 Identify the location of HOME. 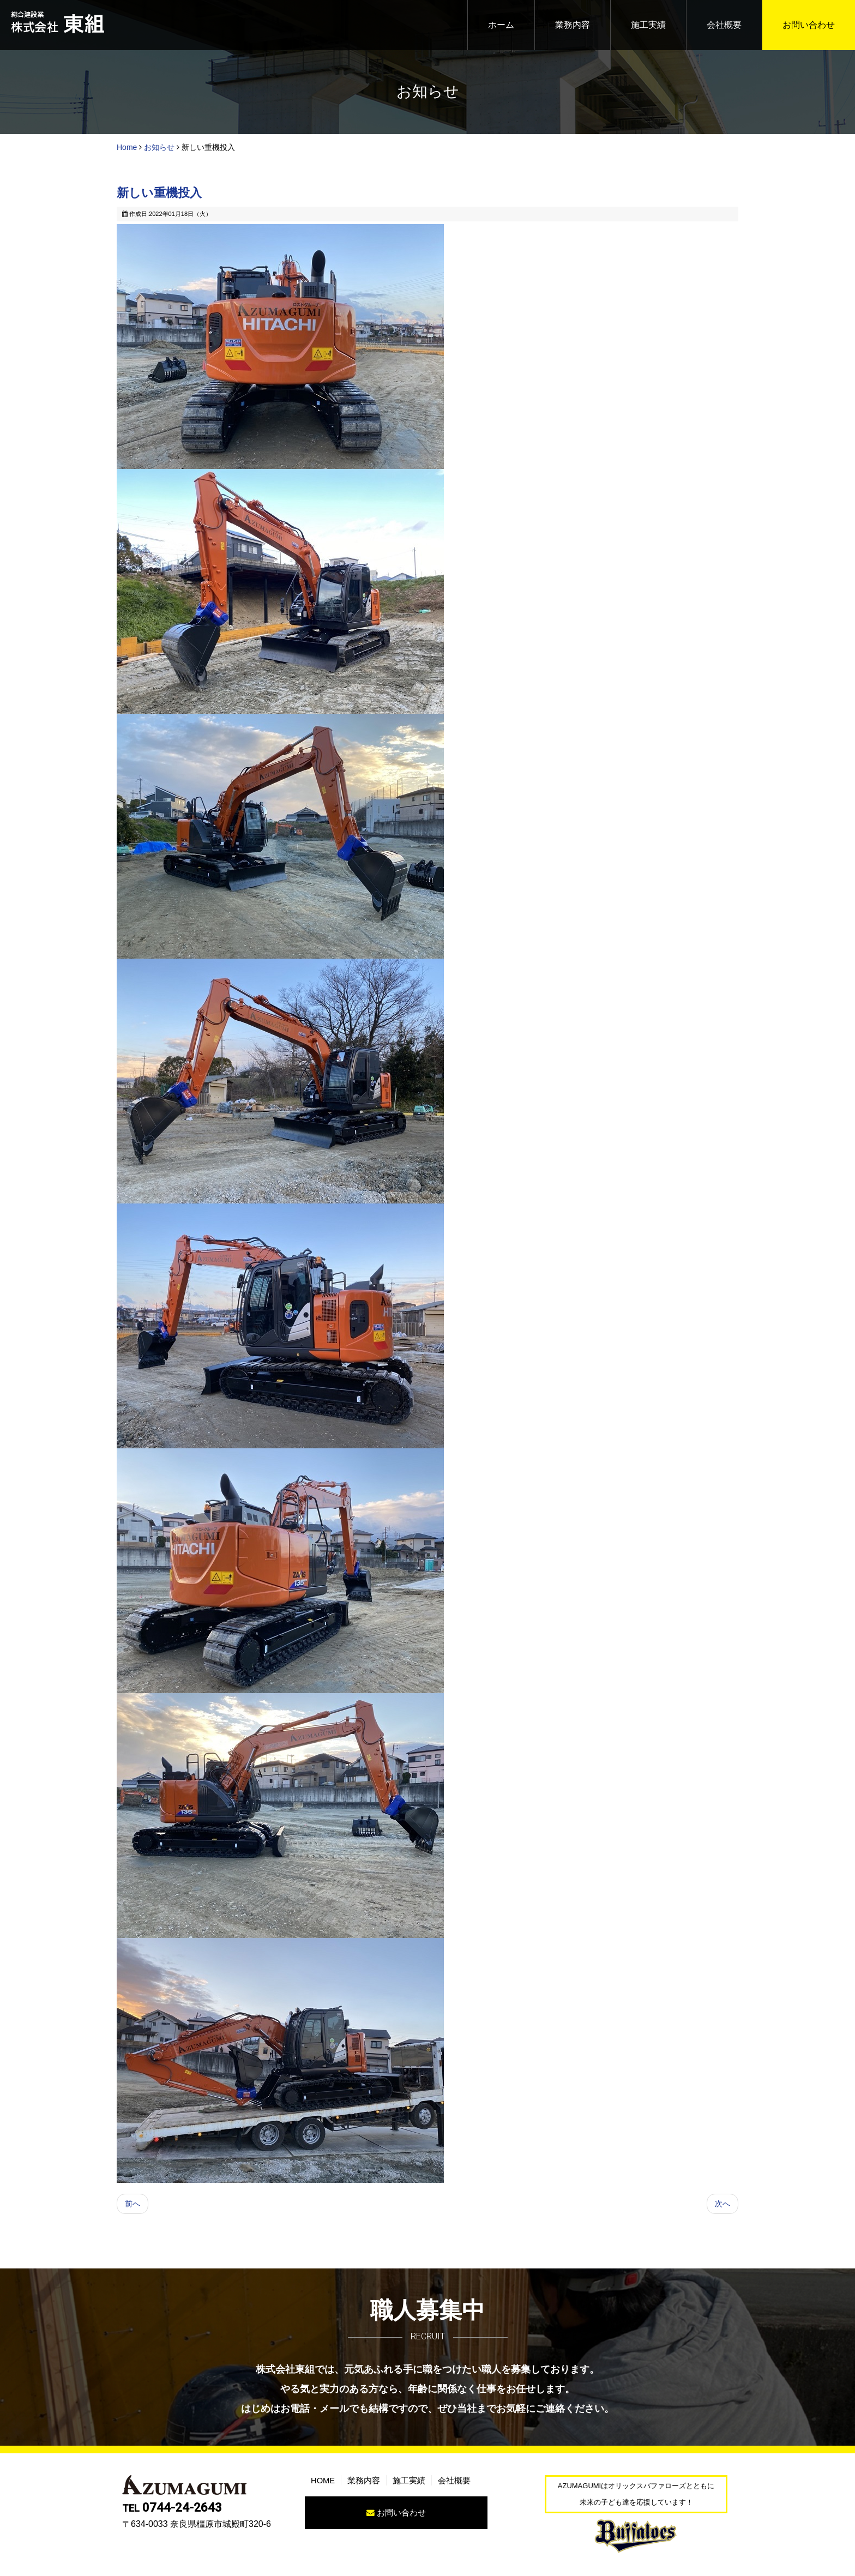
(324, 2486).